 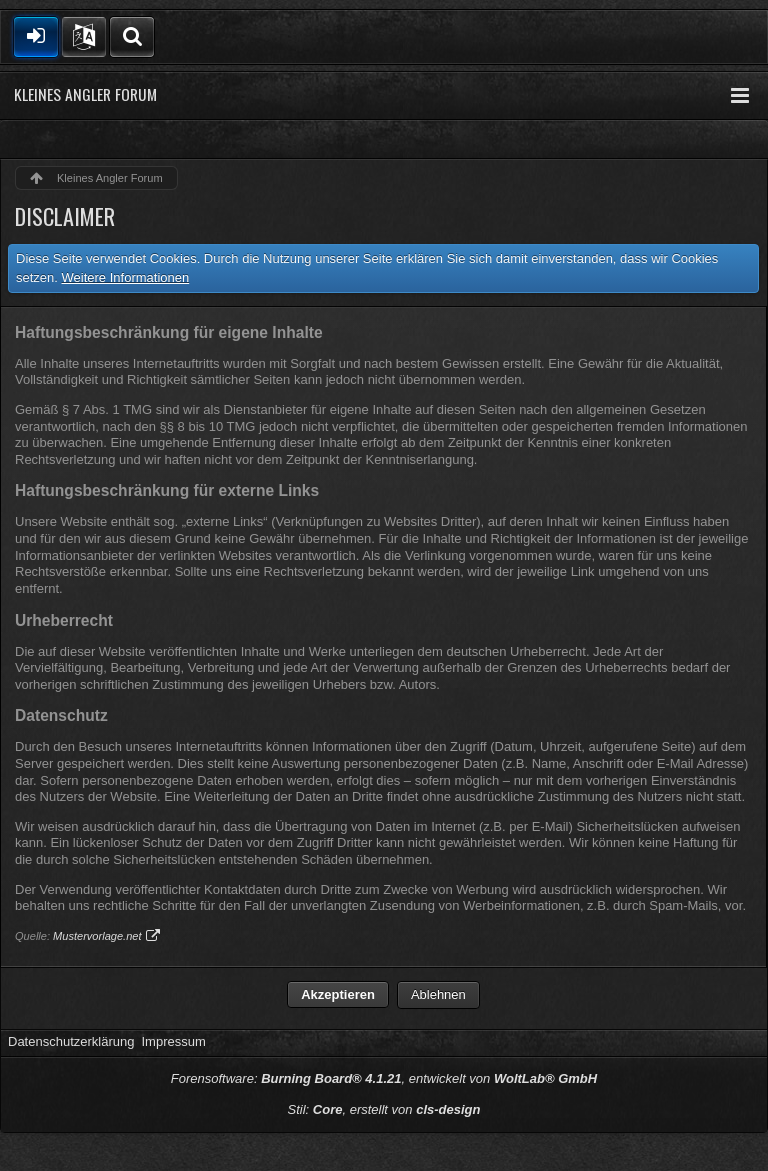 What do you see at coordinates (384, 1078) in the screenshot?
I see `Forensoftware: , entwickelt von` at bounding box center [384, 1078].